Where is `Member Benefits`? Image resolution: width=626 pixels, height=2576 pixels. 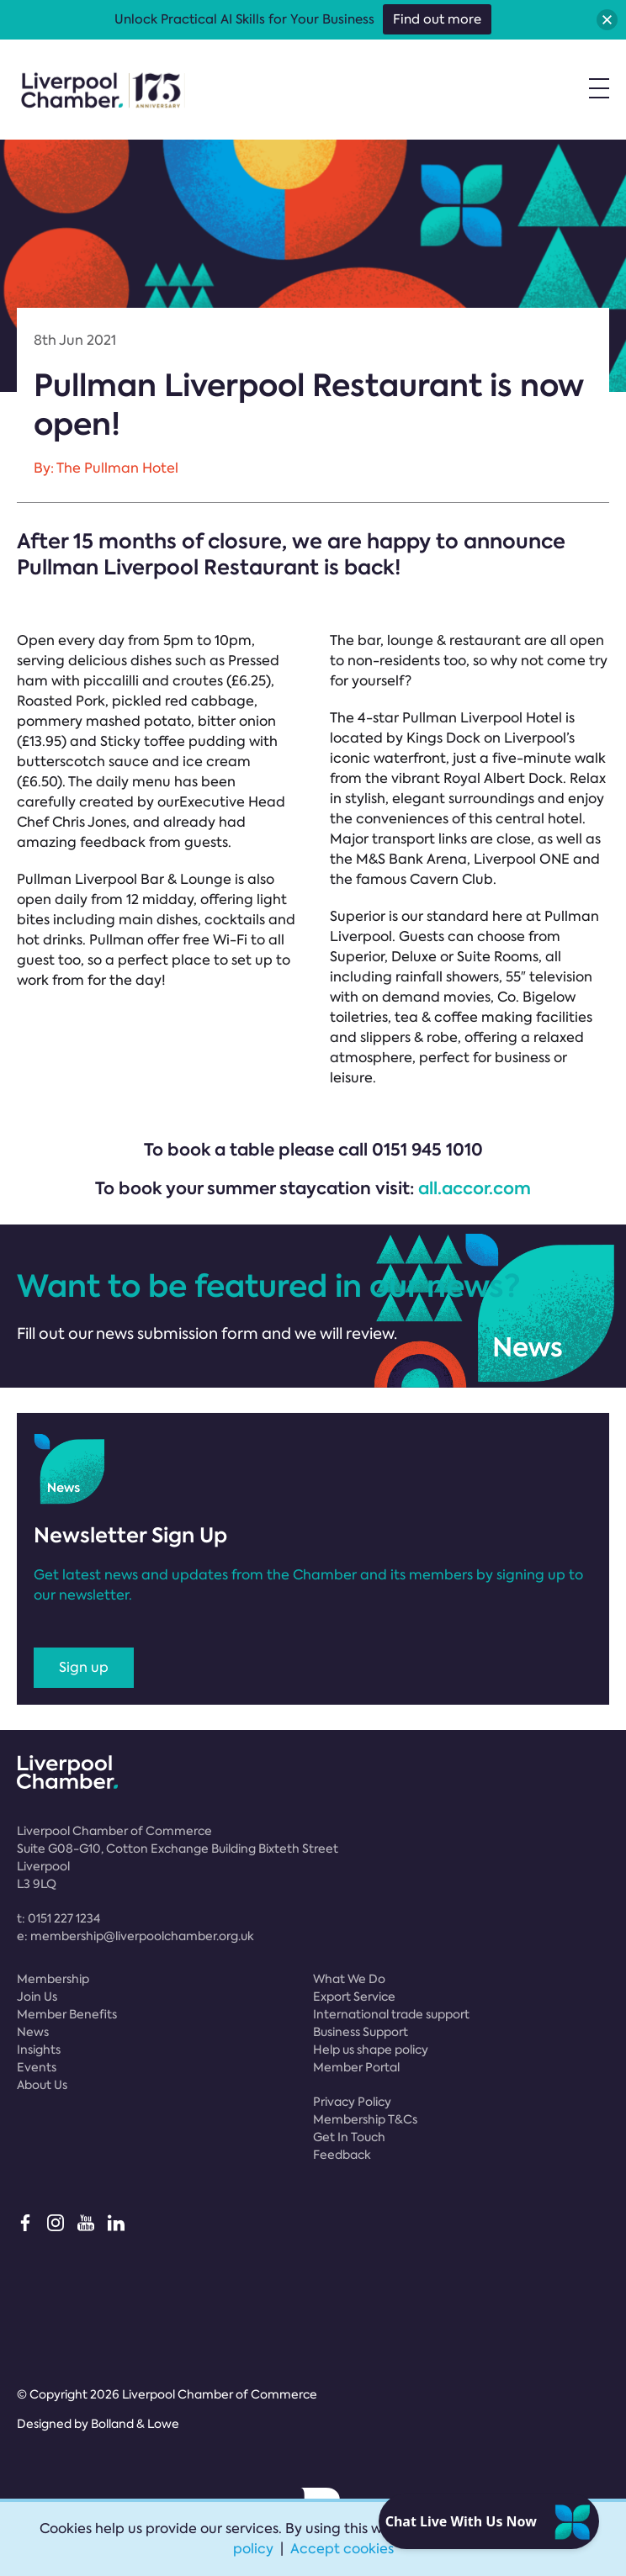 Member Benefits is located at coordinates (67, 2014).